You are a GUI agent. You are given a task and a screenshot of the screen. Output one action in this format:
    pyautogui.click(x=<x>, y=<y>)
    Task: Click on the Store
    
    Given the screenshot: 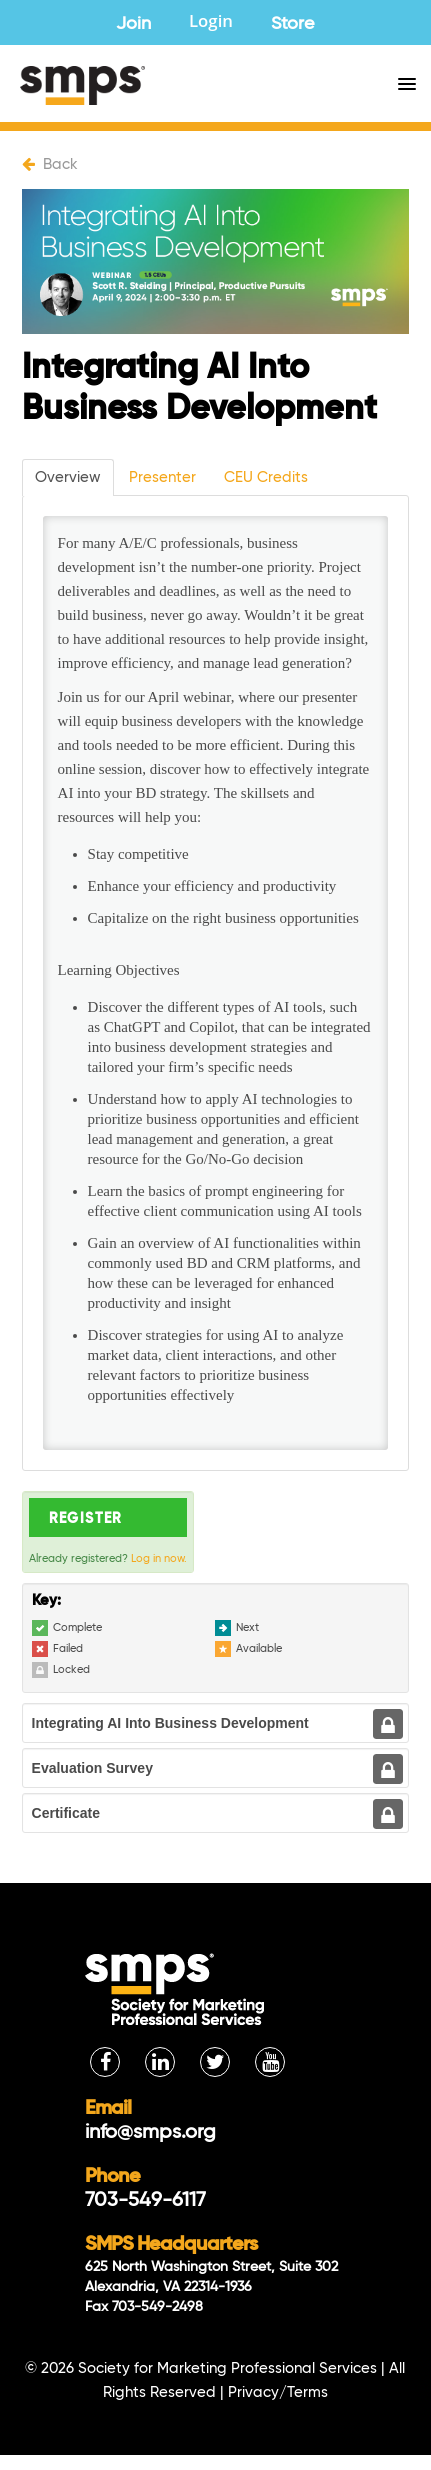 What is the action you would take?
    pyautogui.click(x=293, y=24)
    